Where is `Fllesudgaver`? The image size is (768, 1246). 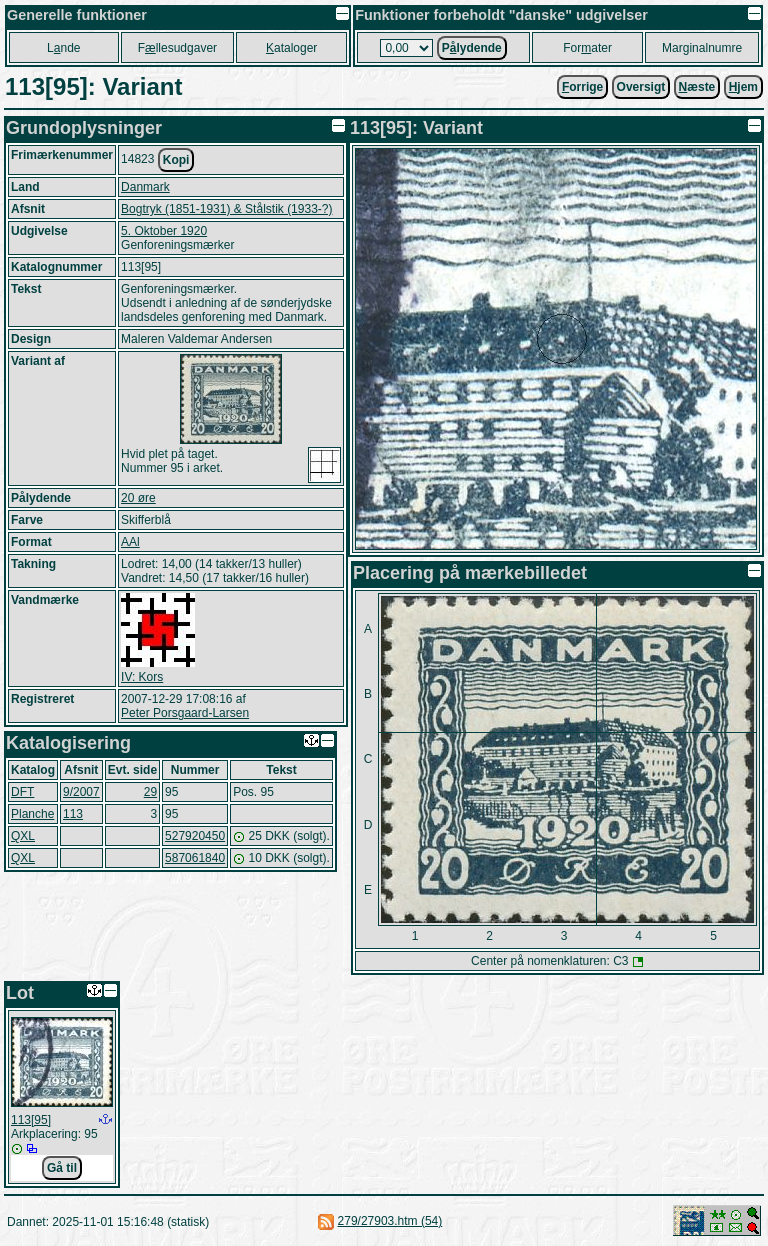
Fllesudgaver is located at coordinates (177, 48).